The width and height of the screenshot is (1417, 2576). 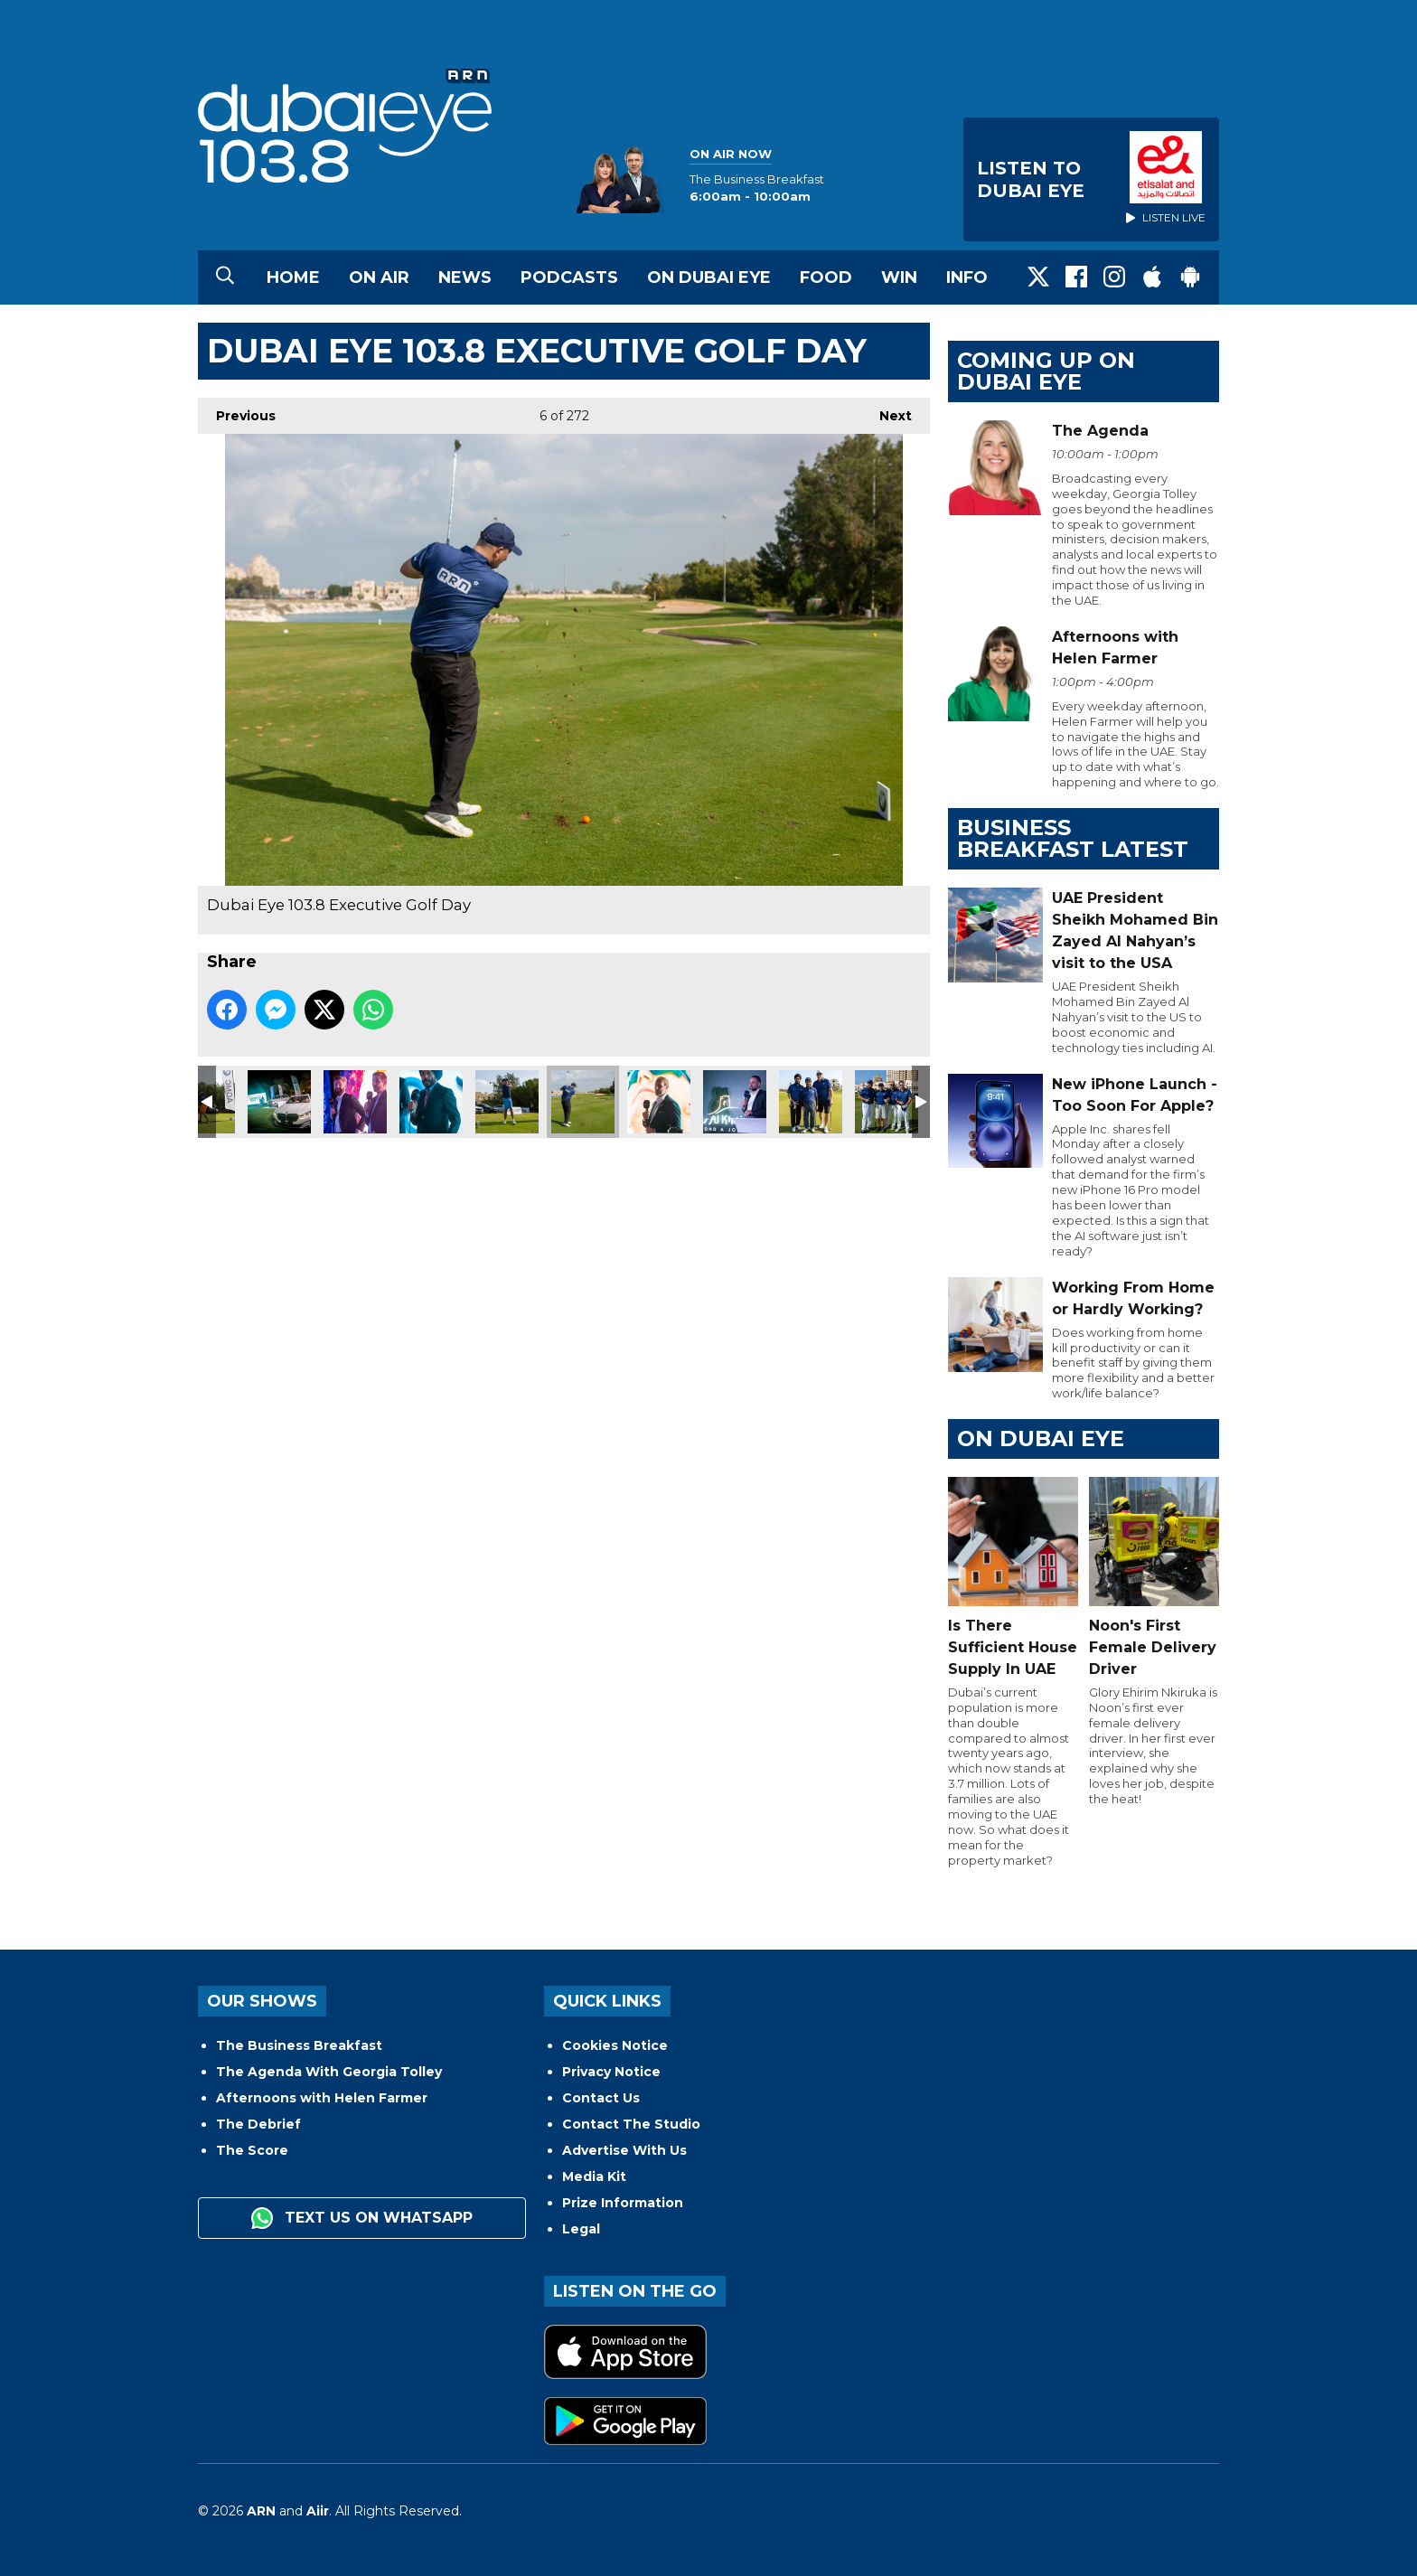 I want to click on Next, so click(x=886, y=411).